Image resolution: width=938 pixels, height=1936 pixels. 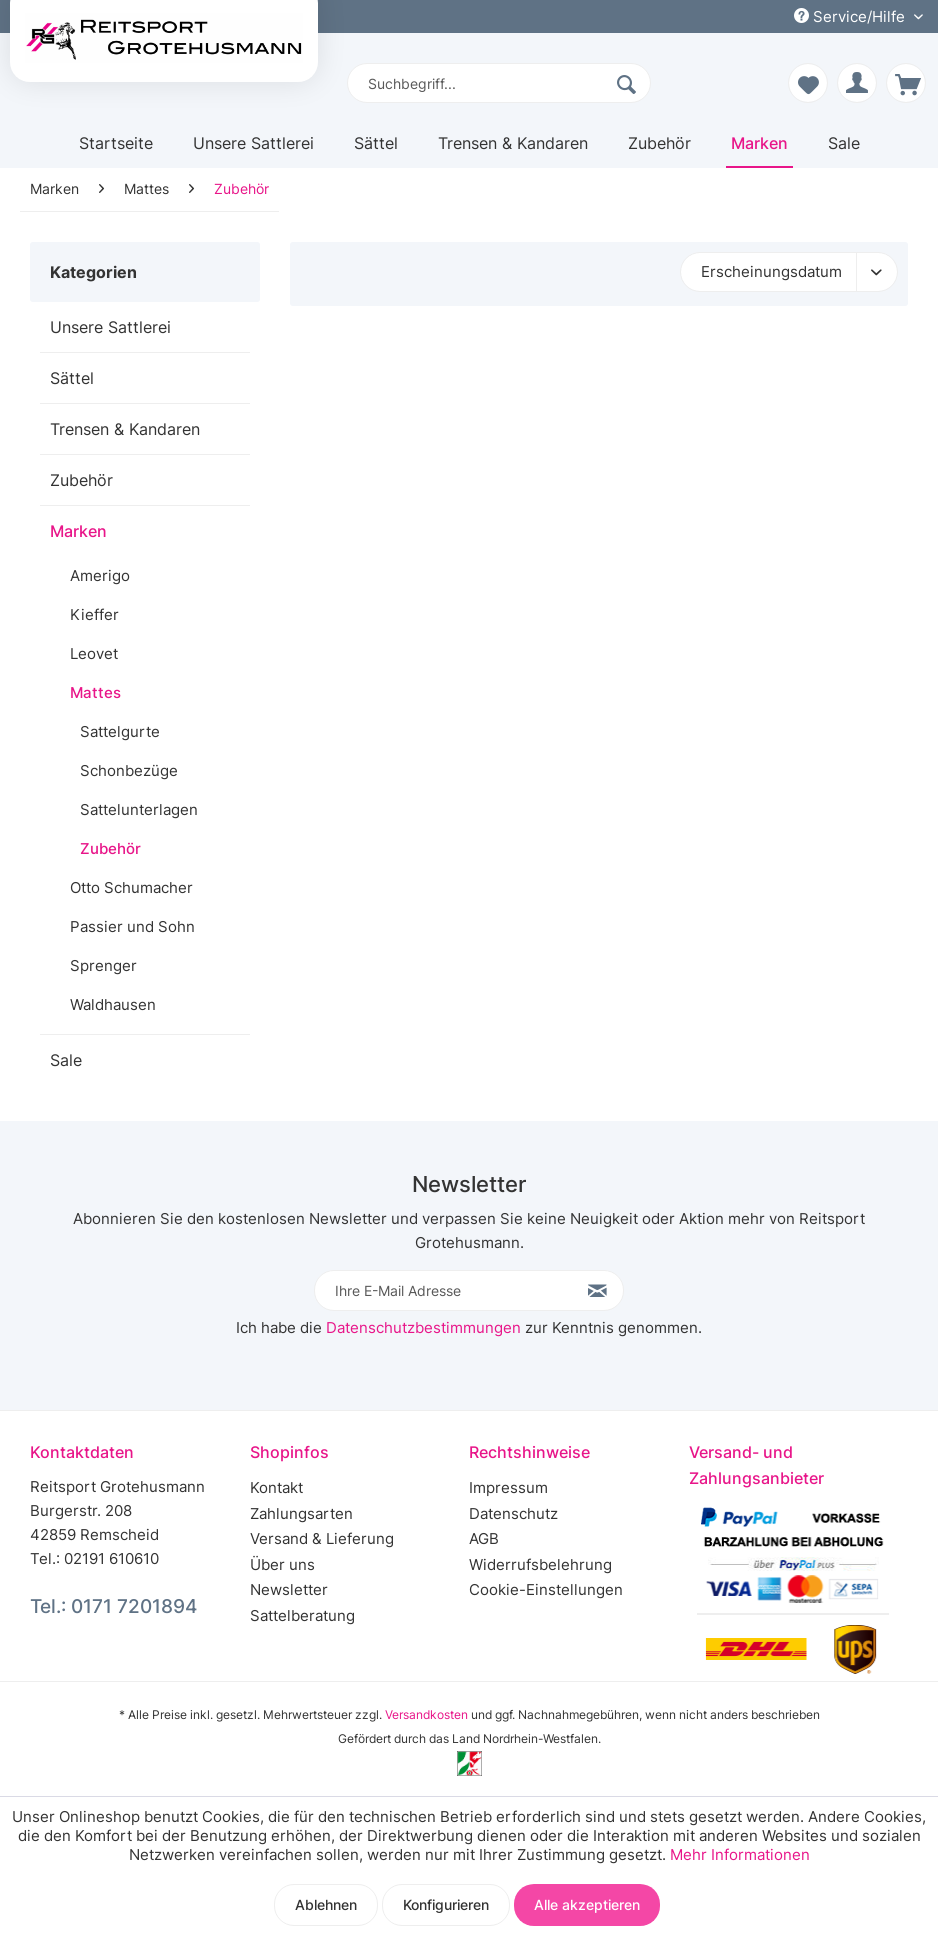 What do you see at coordinates (484, 1538) in the screenshot?
I see `AGB` at bounding box center [484, 1538].